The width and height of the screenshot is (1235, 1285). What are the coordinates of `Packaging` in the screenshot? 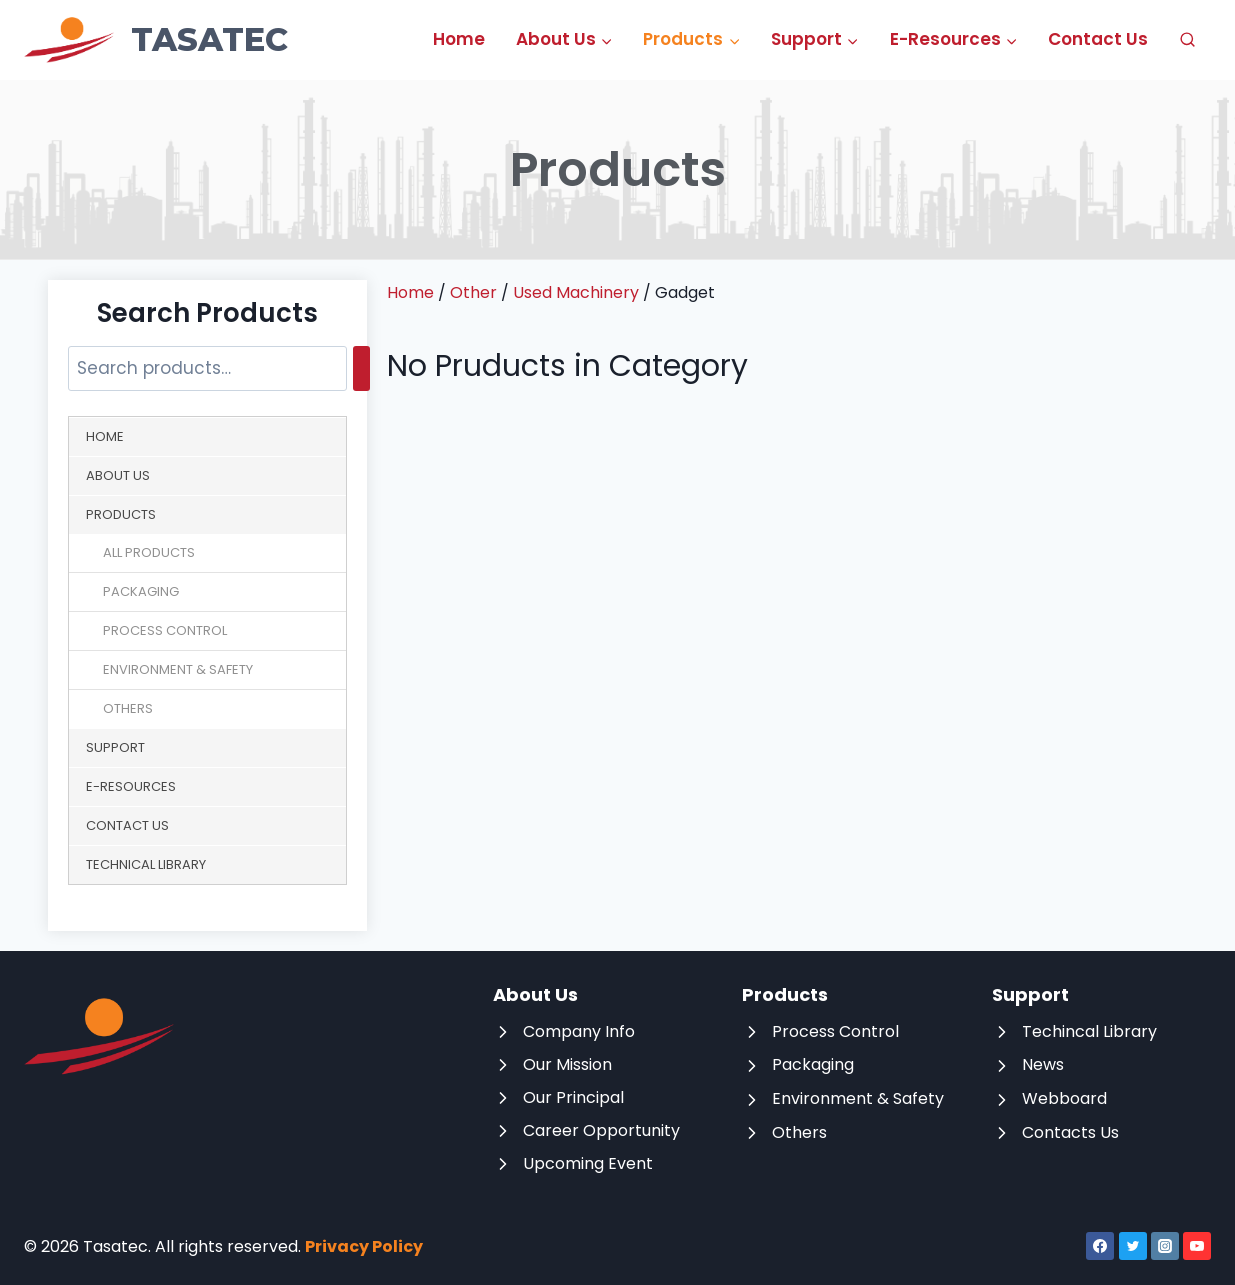 It's located at (141, 591).